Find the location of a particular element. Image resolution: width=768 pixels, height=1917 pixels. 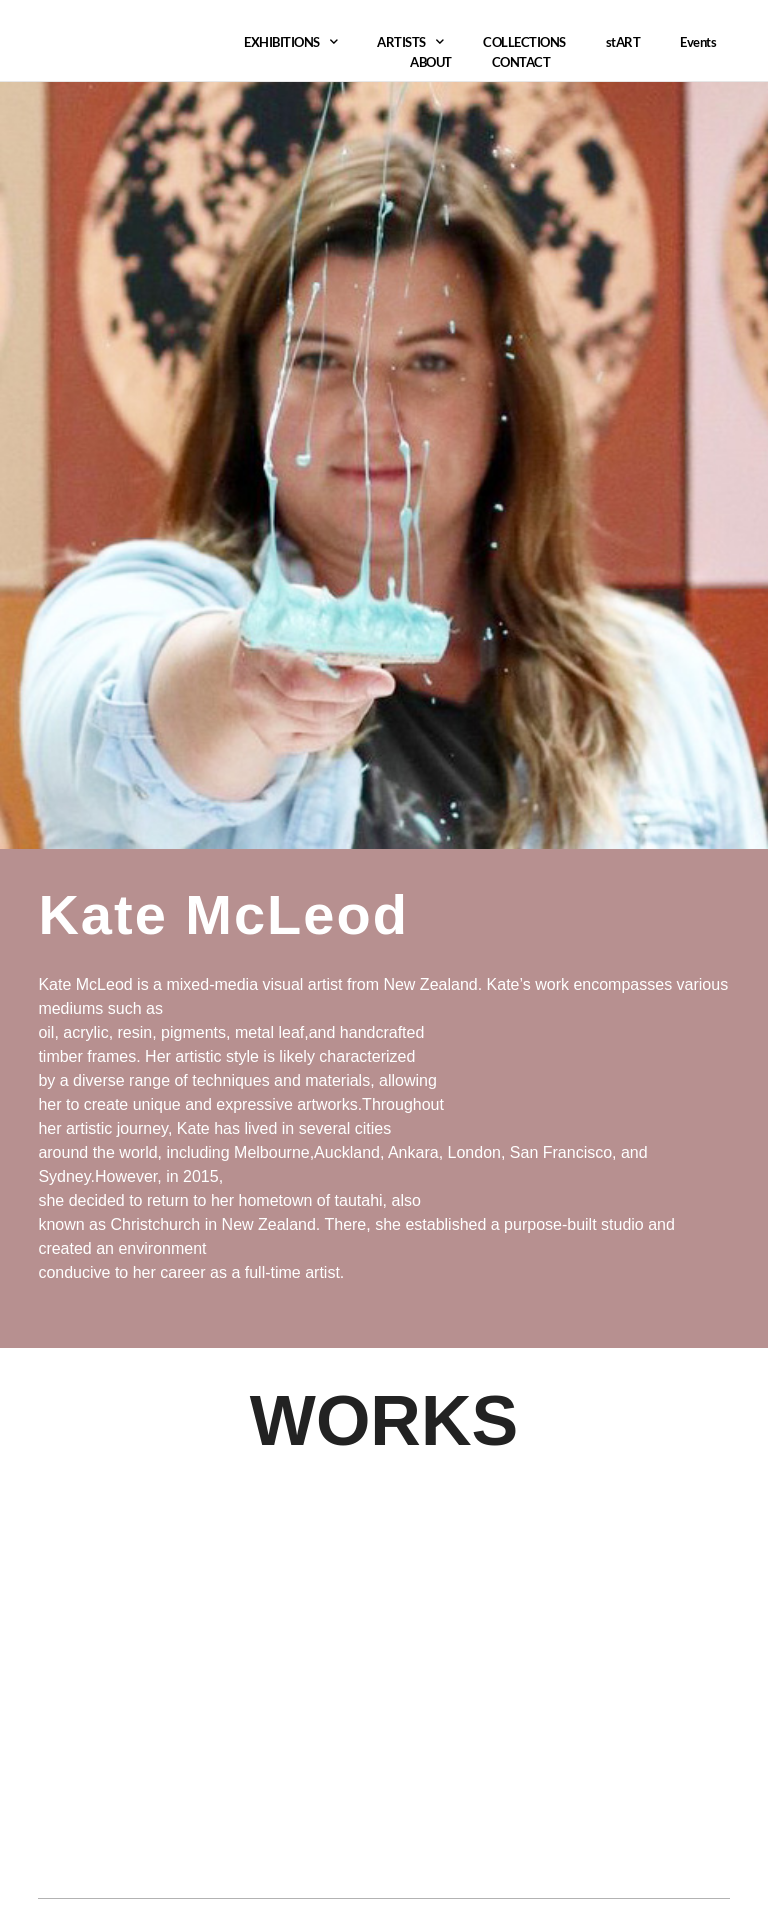

stART is located at coordinates (623, 42).